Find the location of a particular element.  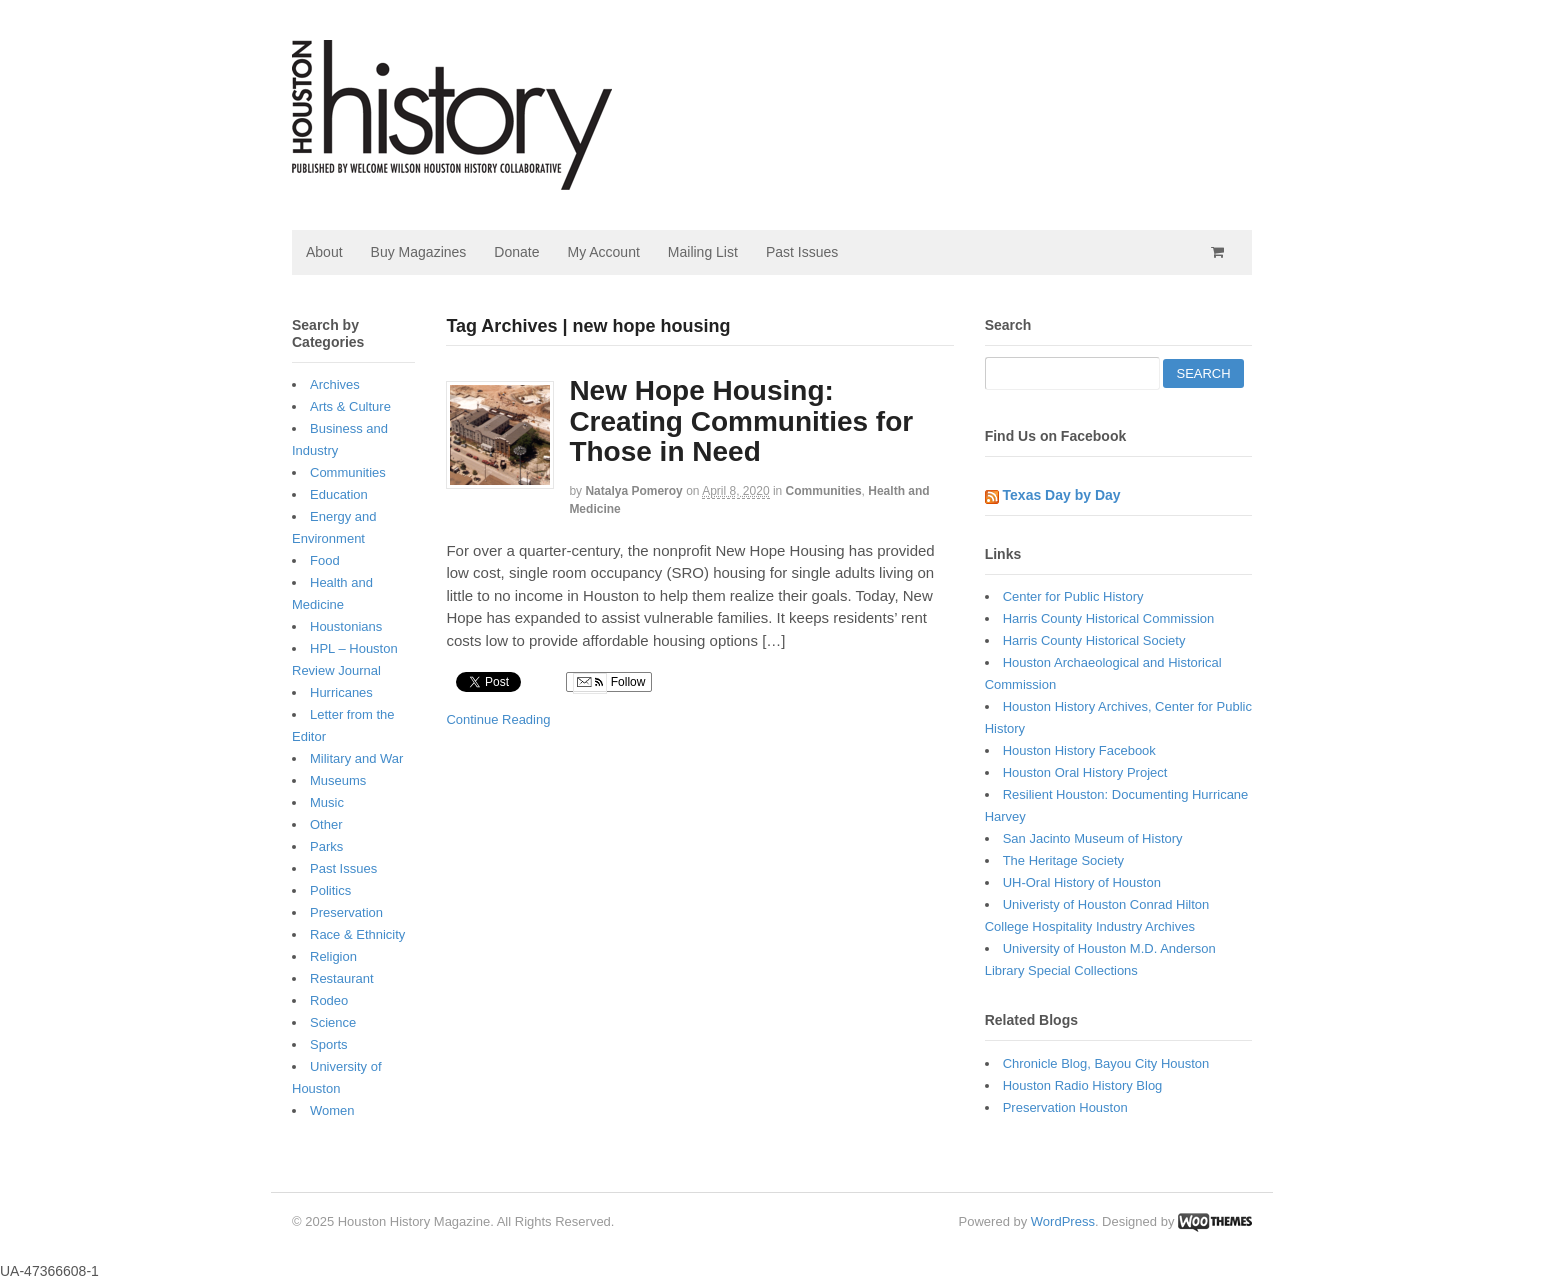

Preservation Houston is located at coordinates (1065, 1107).